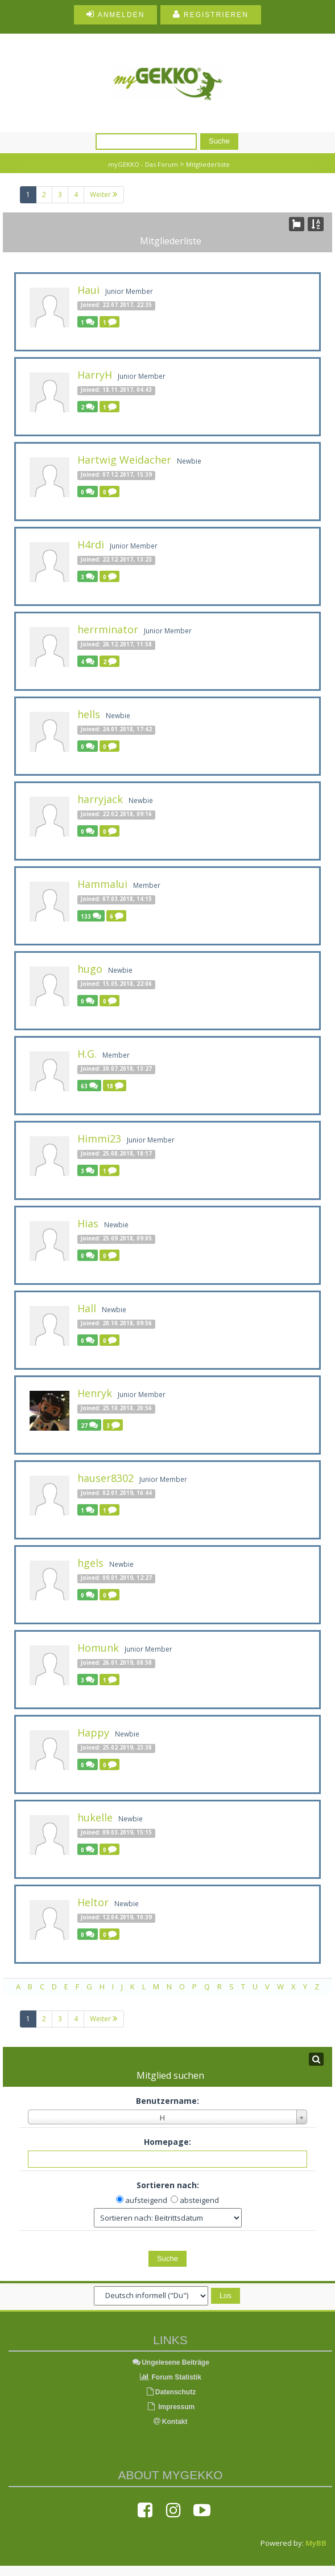 Image resolution: width=335 pixels, height=2576 pixels. Describe the element at coordinates (99, 1138) in the screenshot. I see `Himmi23` at that location.